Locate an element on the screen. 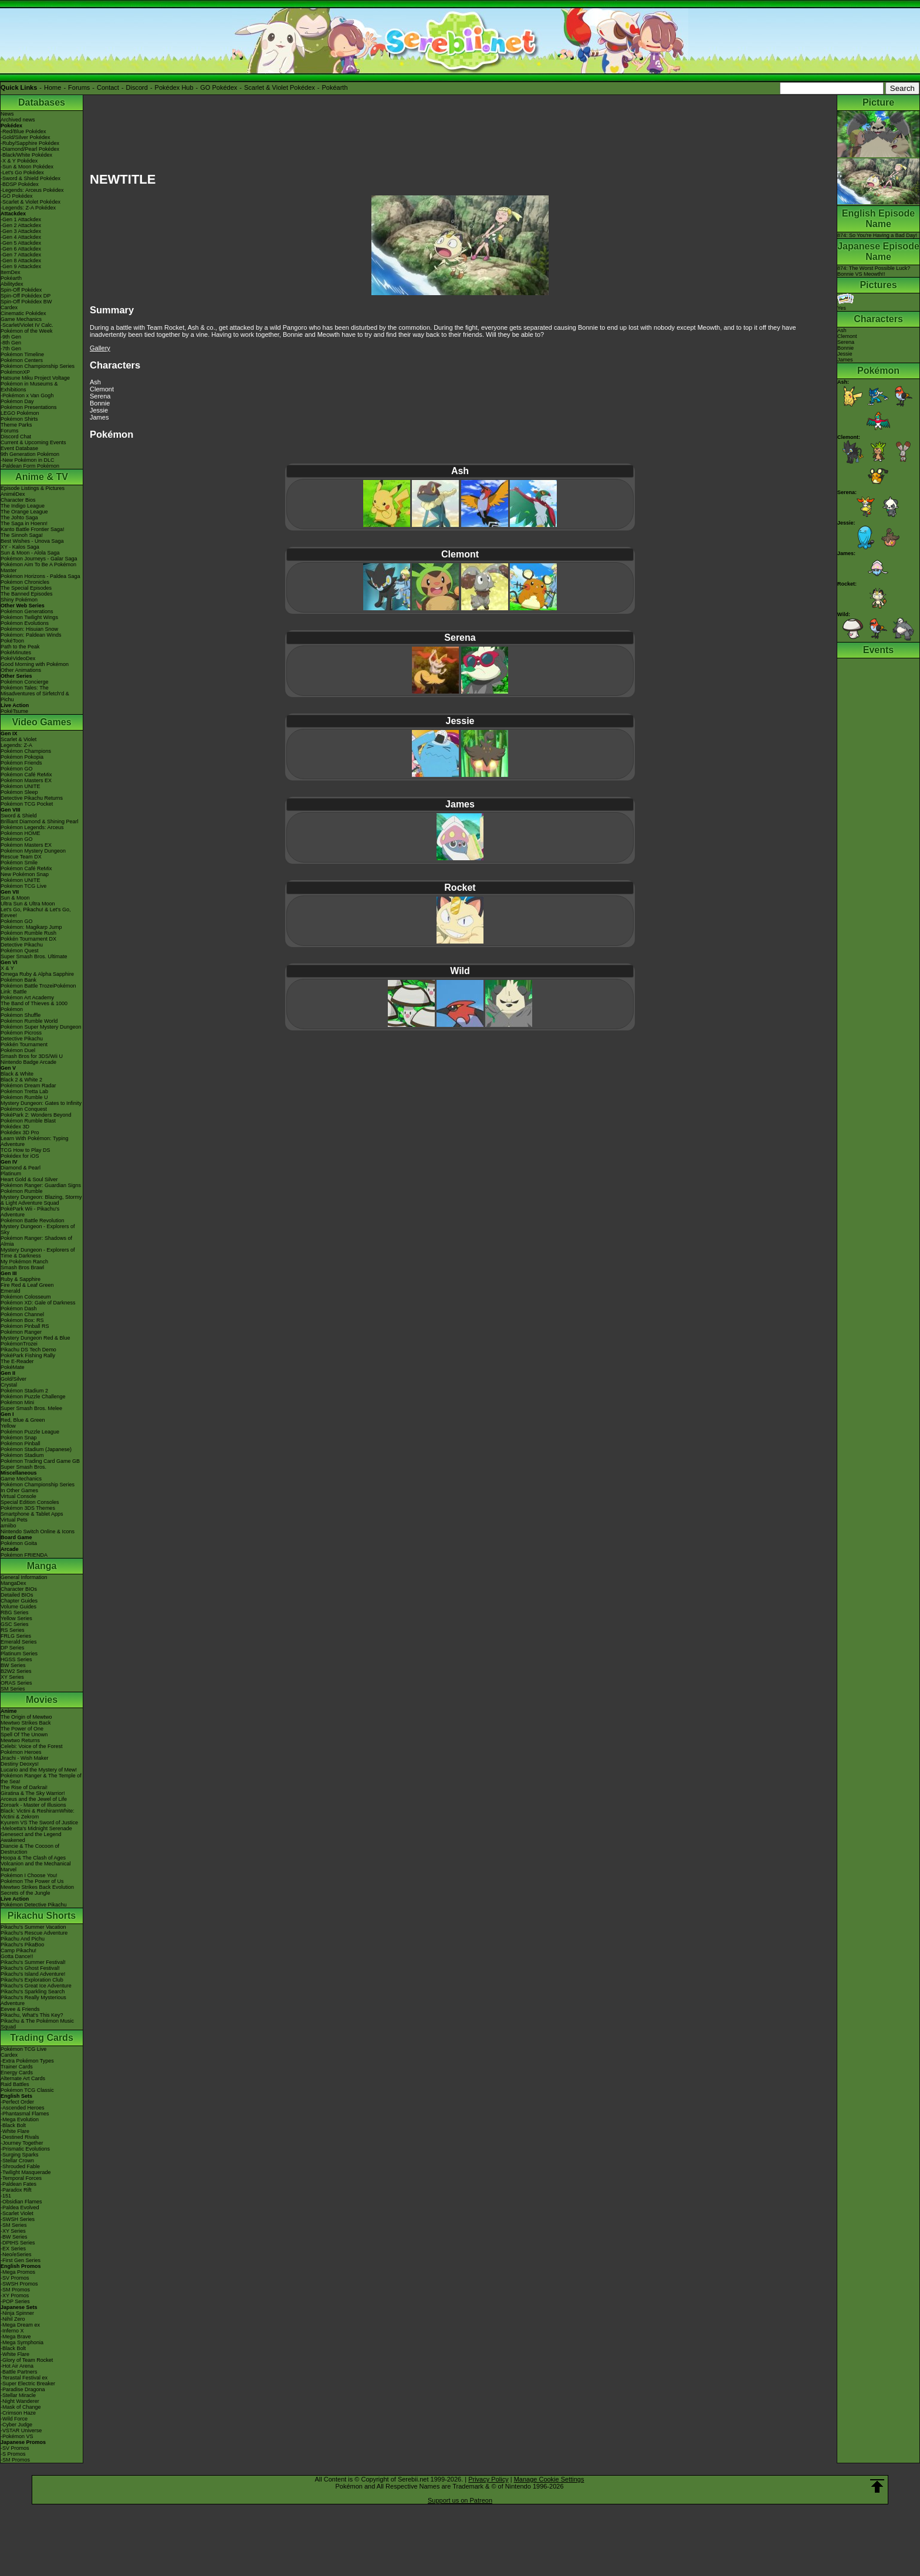 The image size is (920, 2576). Omega Ruby & Alpha Sapphire is located at coordinates (37, 974).